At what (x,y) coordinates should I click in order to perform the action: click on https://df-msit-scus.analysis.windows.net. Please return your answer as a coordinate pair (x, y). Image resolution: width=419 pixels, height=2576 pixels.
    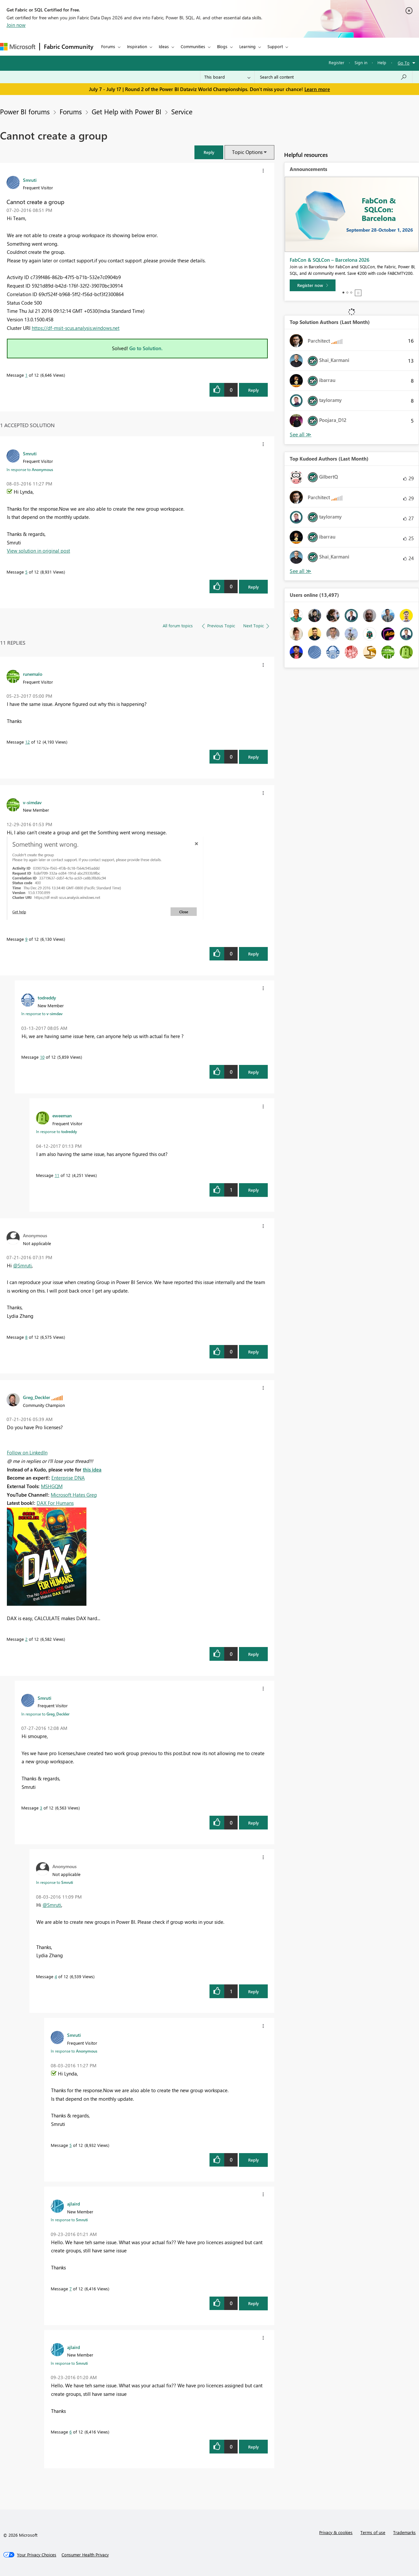
    Looking at the image, I should click on (75, 328).